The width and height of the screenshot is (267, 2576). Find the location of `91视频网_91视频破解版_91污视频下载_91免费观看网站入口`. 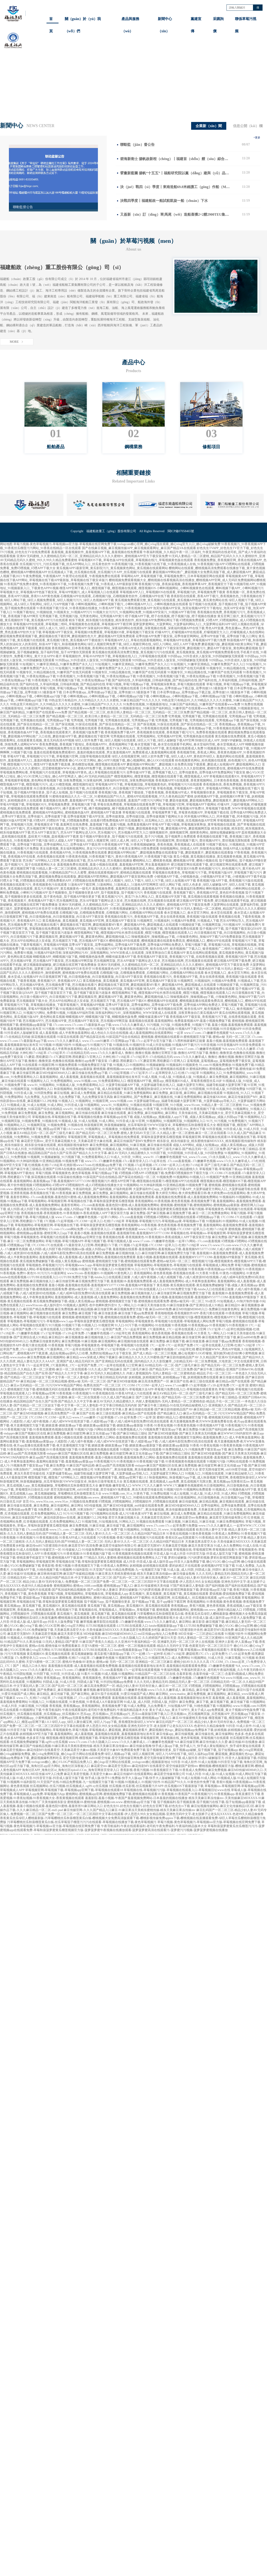

91视频网_91视频破解版_91污视频下载_91免费观看网站入口 is located at coordinates (68, 1157).